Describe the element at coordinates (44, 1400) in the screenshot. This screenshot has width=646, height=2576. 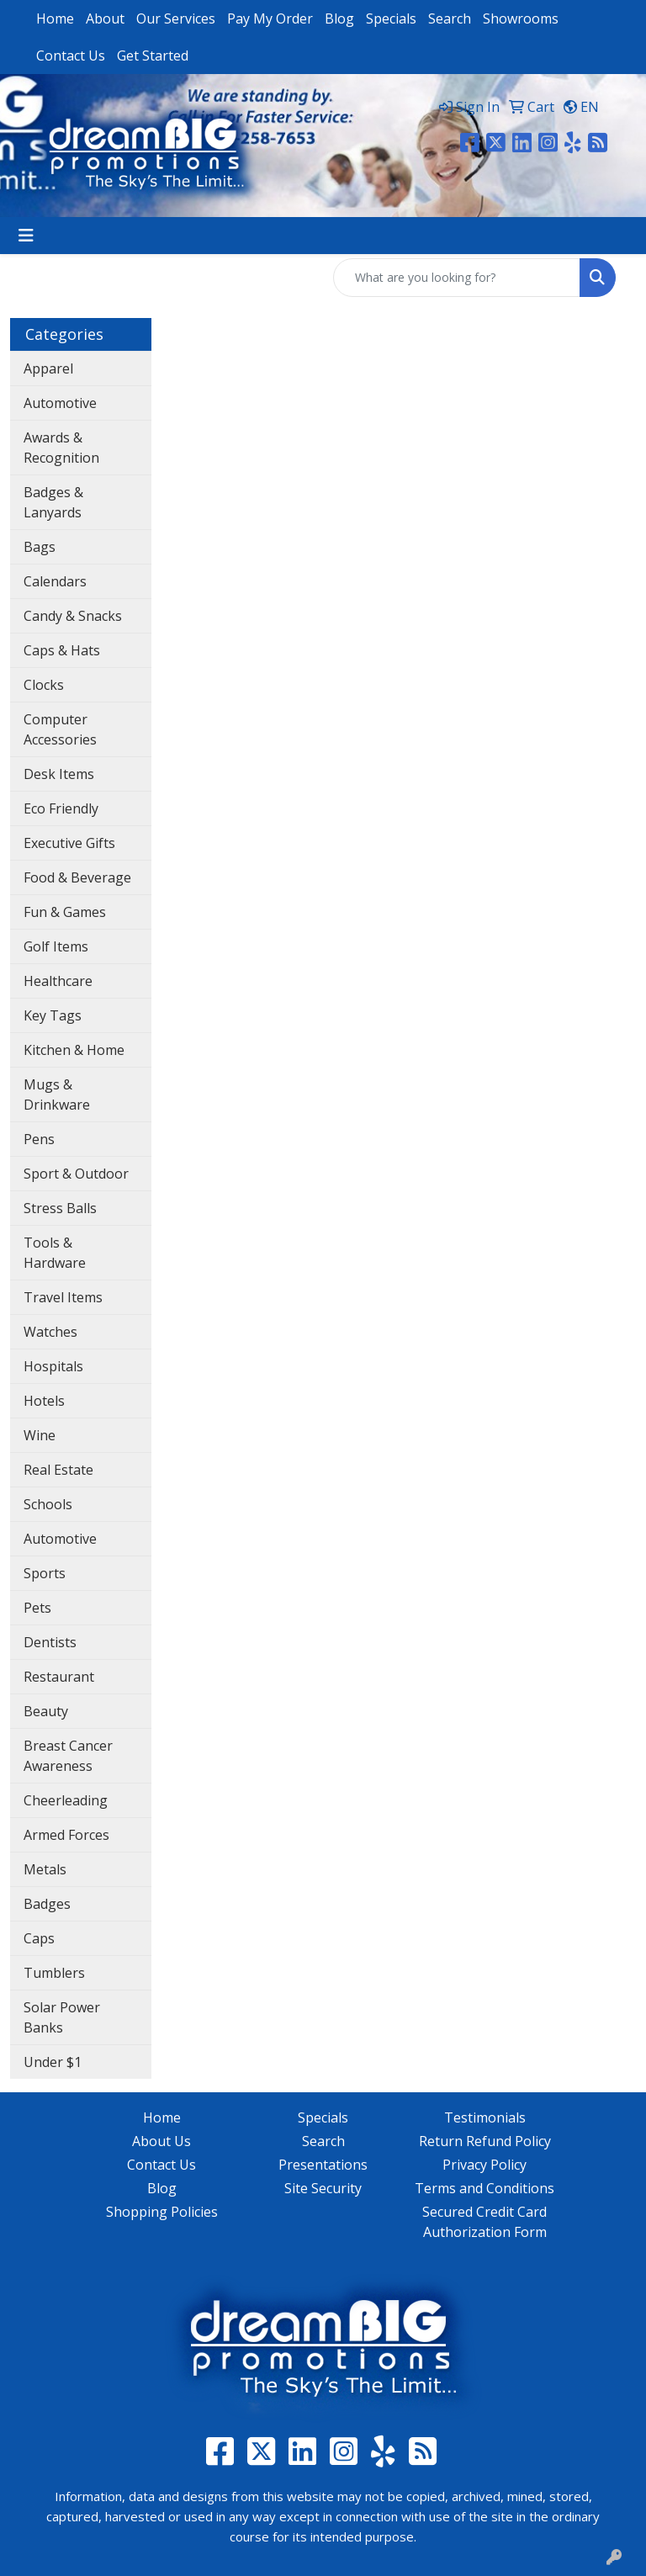
I see `Hotels` at that location.